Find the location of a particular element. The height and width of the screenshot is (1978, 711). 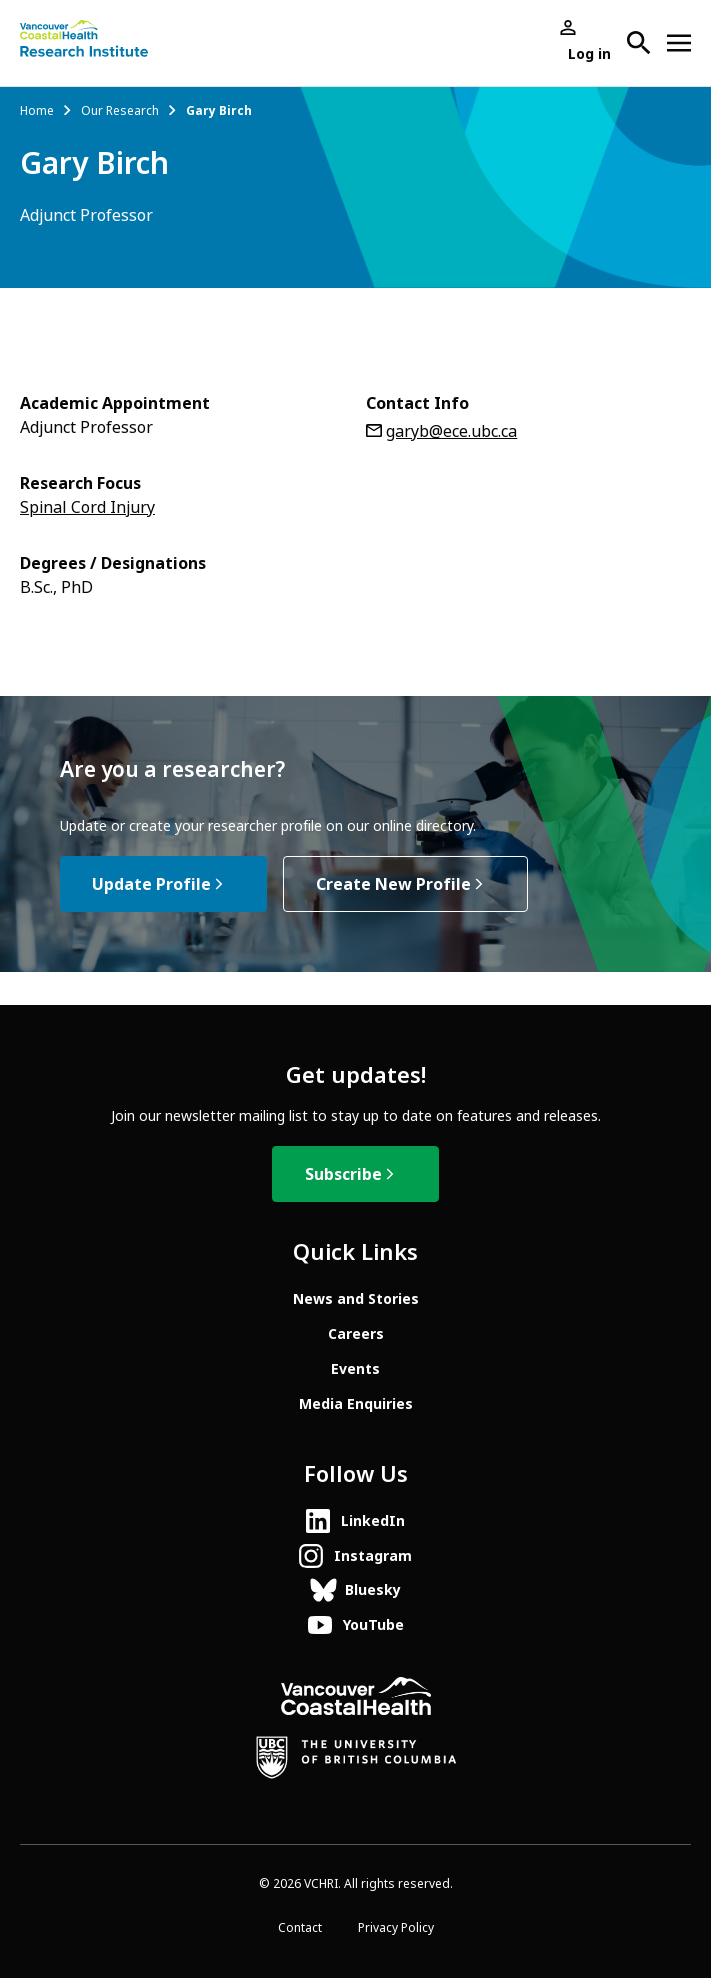

Update Profile is located at coordinates (151, 884).